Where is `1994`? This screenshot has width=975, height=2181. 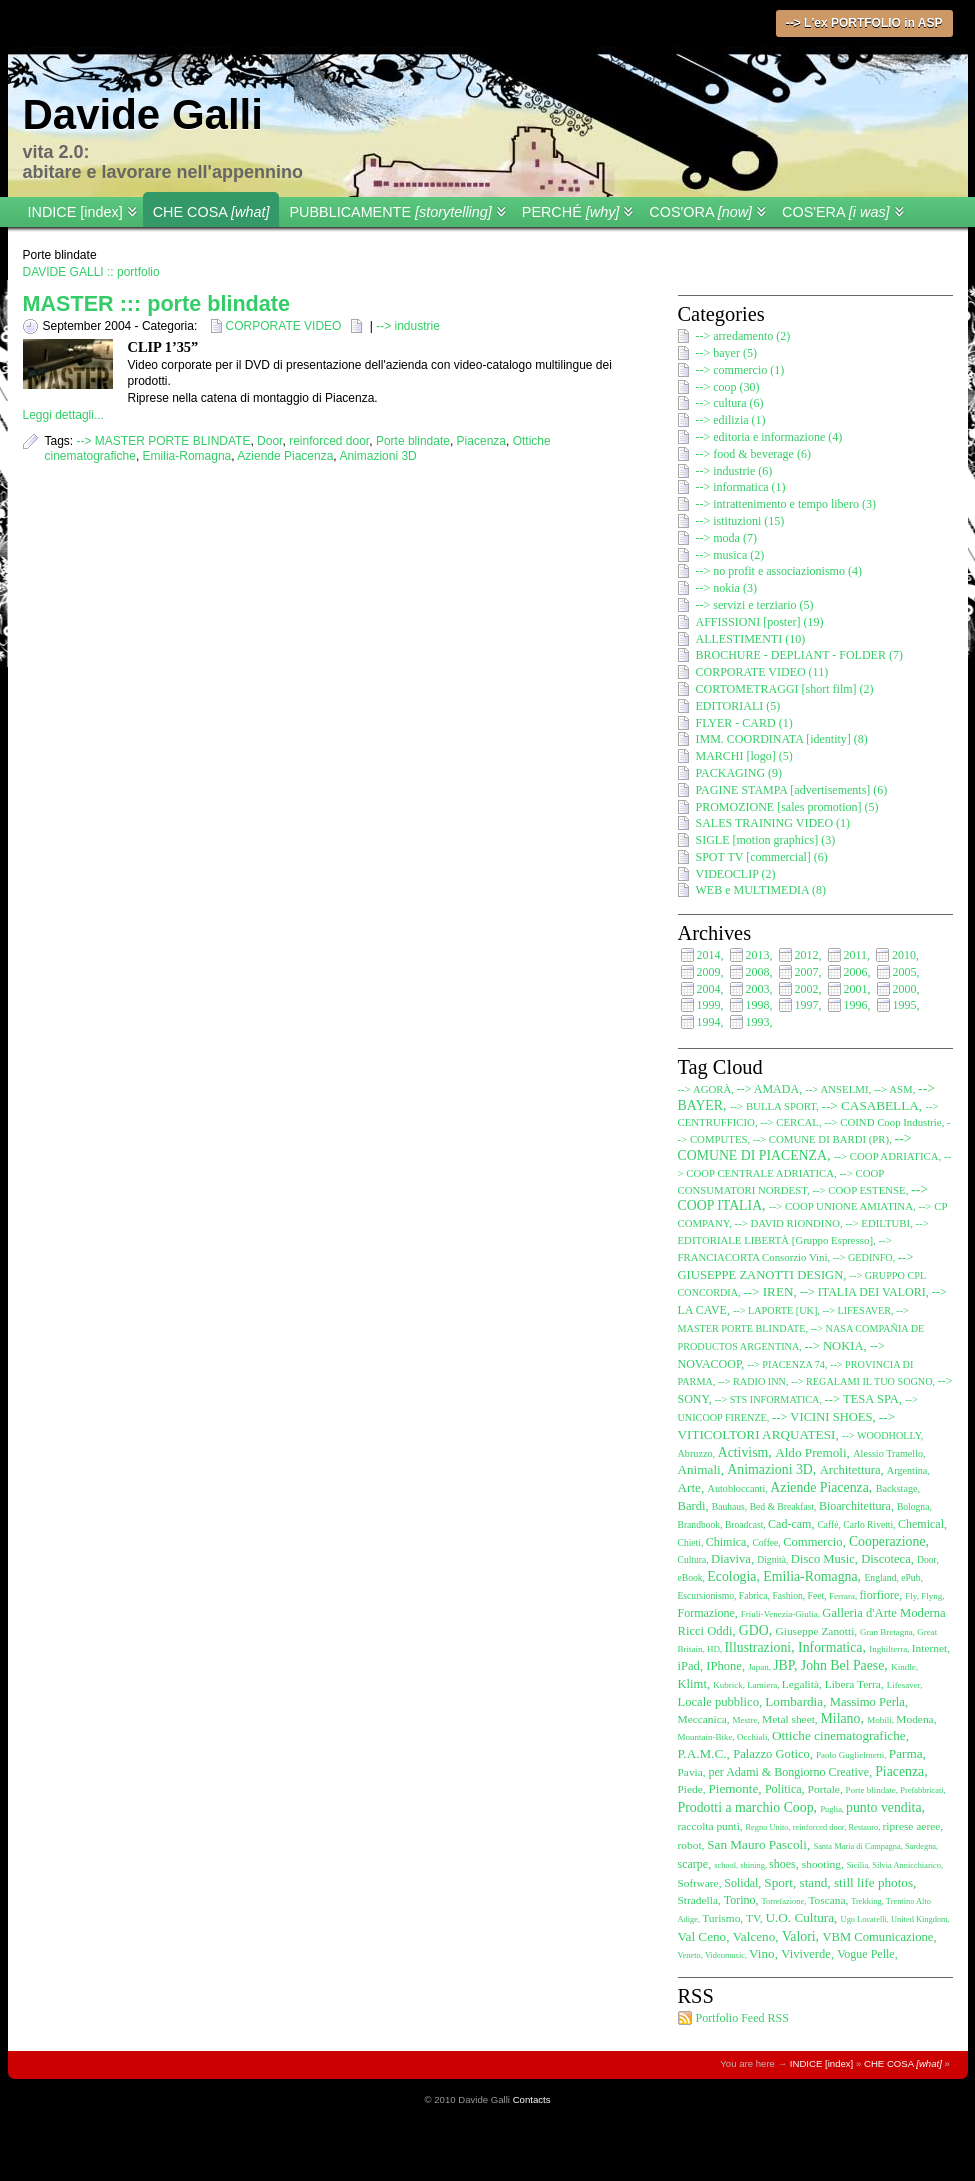 1994 is located at coordinates (709, 1022).